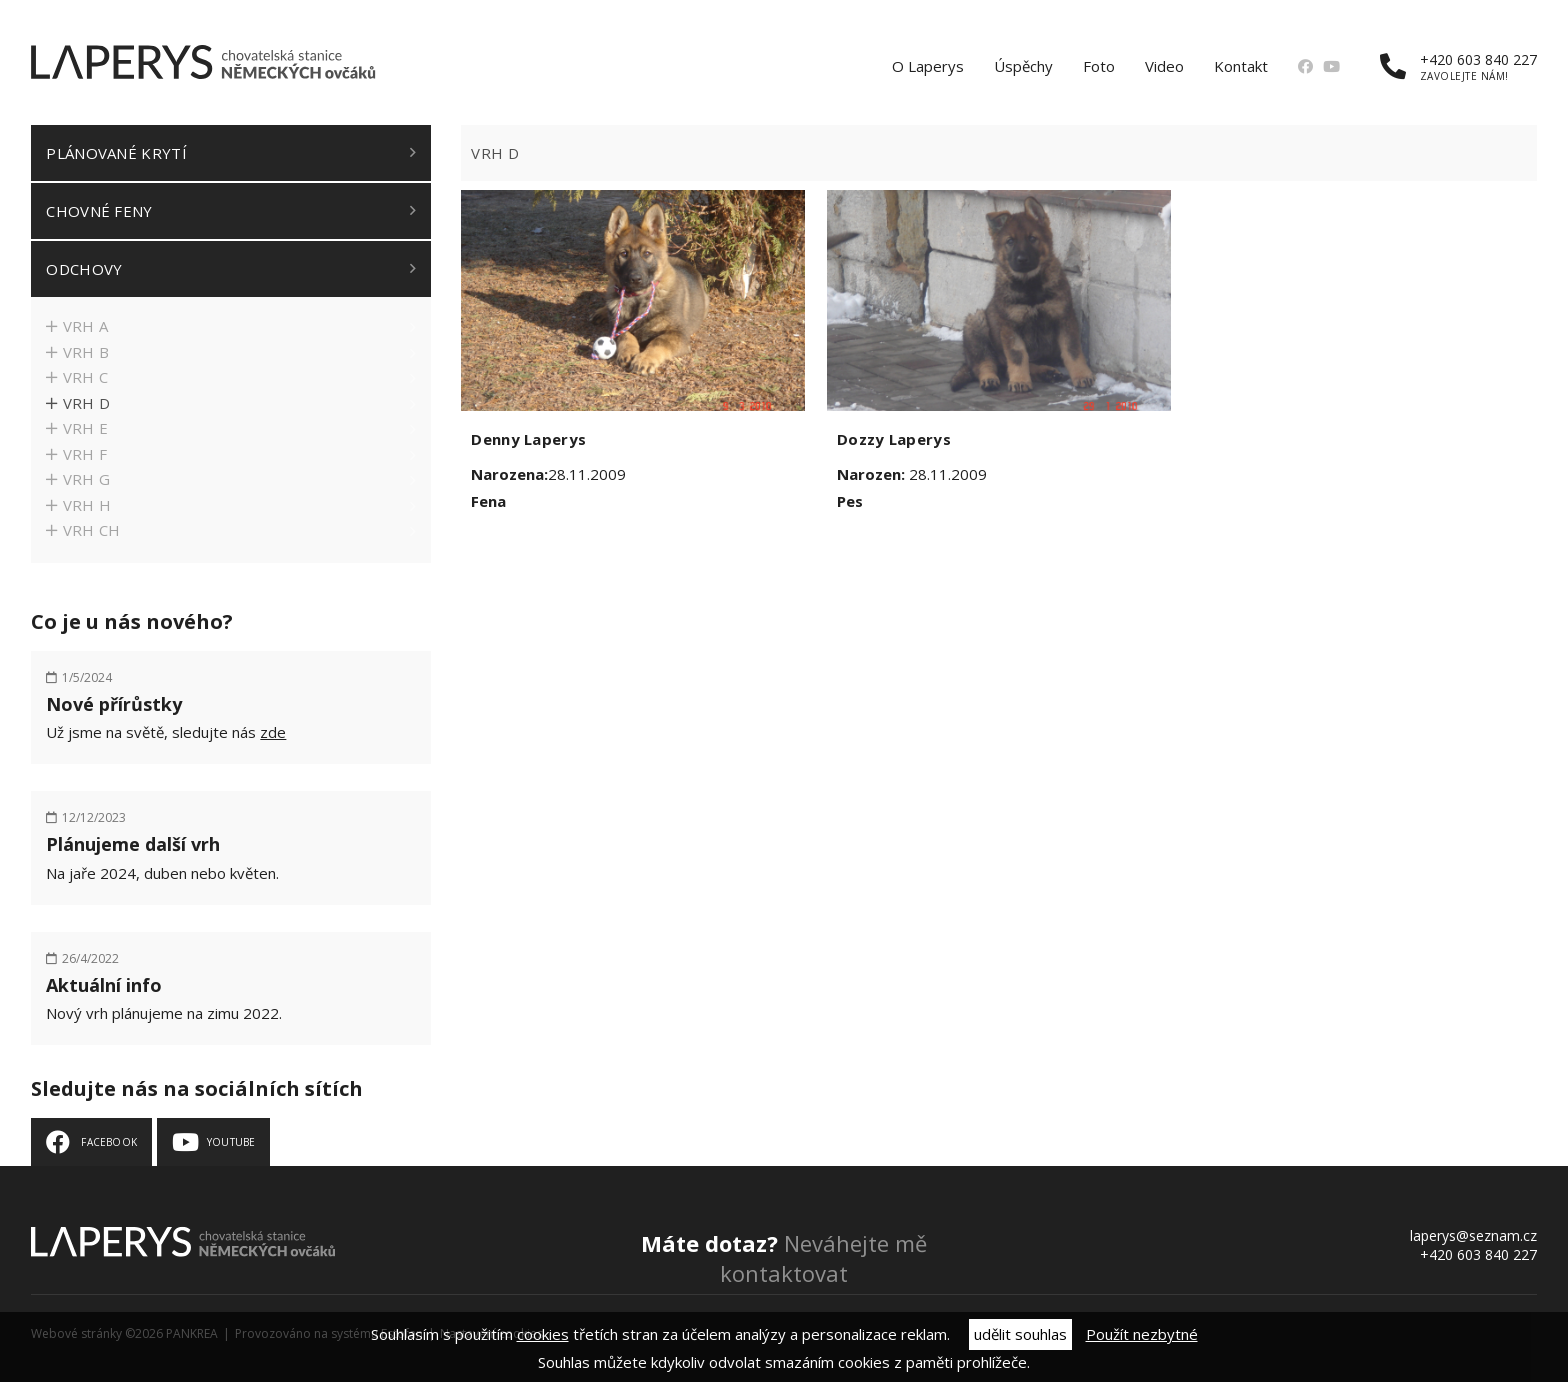 This screenshot has height=1382, width=1568. What do you see at coordinates (273, 732) in the screenshot?
I see `zde` at bounding box center [273, 732].